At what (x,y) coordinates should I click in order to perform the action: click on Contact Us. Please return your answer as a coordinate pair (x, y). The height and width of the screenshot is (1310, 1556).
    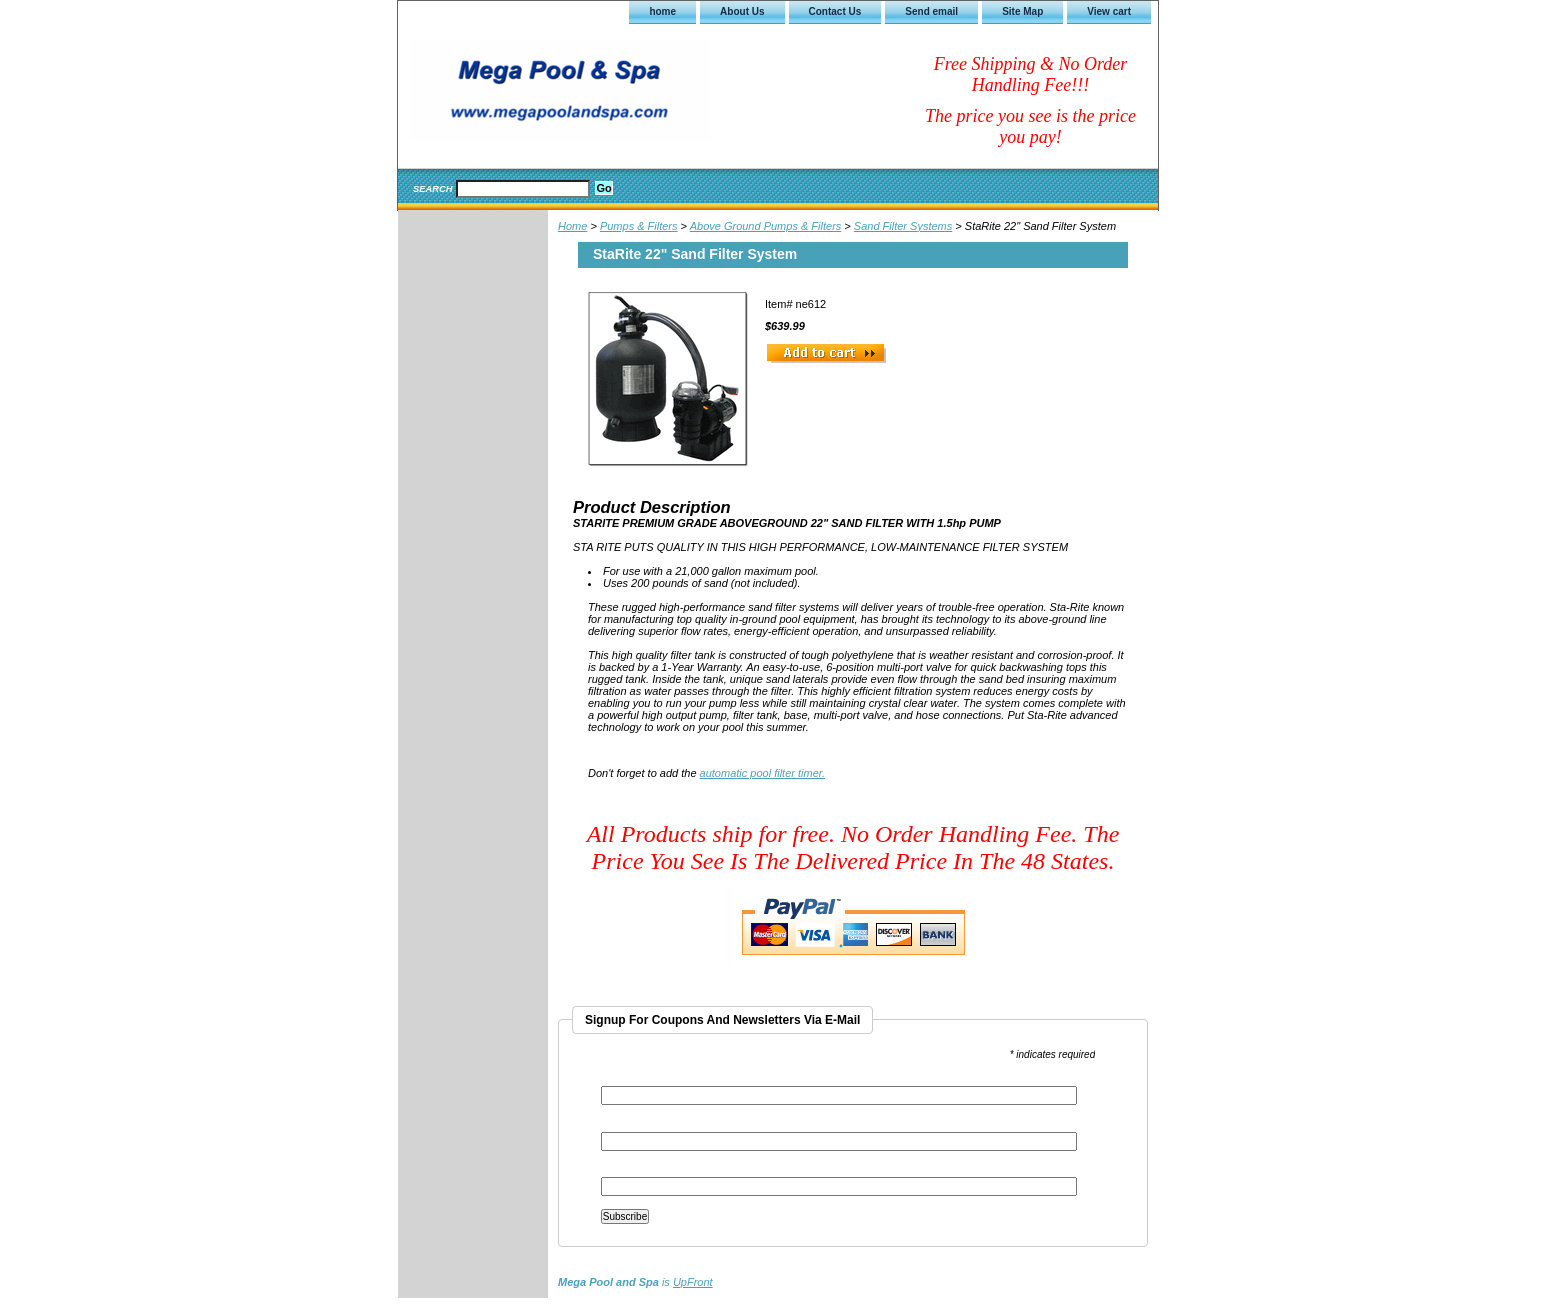
    Looking at the image, I should click on (835, 11).